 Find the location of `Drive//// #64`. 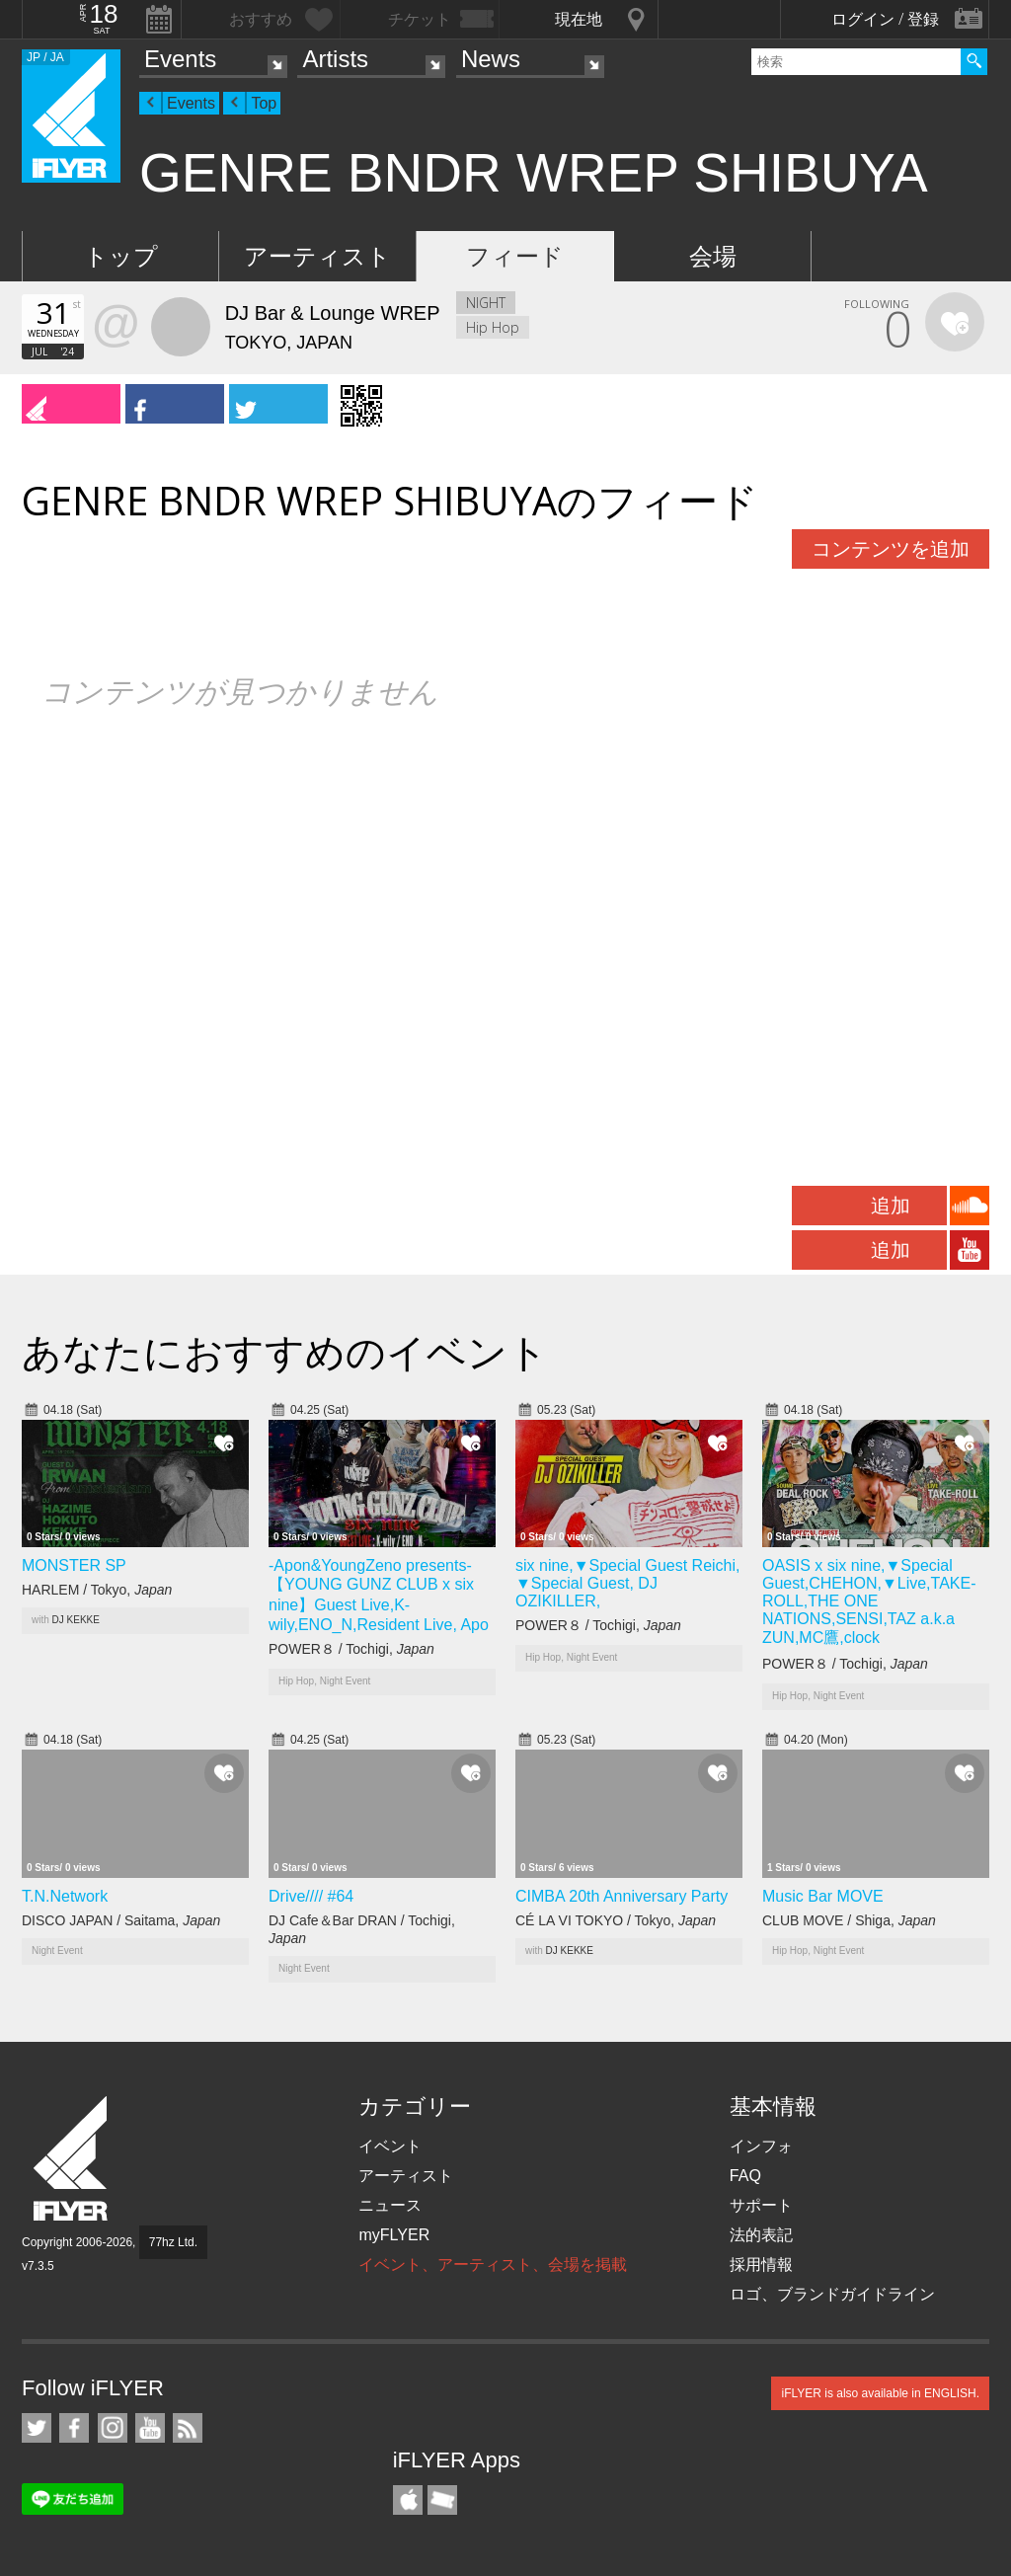

Drive//// #64 is located at coordinates (311, 1896).